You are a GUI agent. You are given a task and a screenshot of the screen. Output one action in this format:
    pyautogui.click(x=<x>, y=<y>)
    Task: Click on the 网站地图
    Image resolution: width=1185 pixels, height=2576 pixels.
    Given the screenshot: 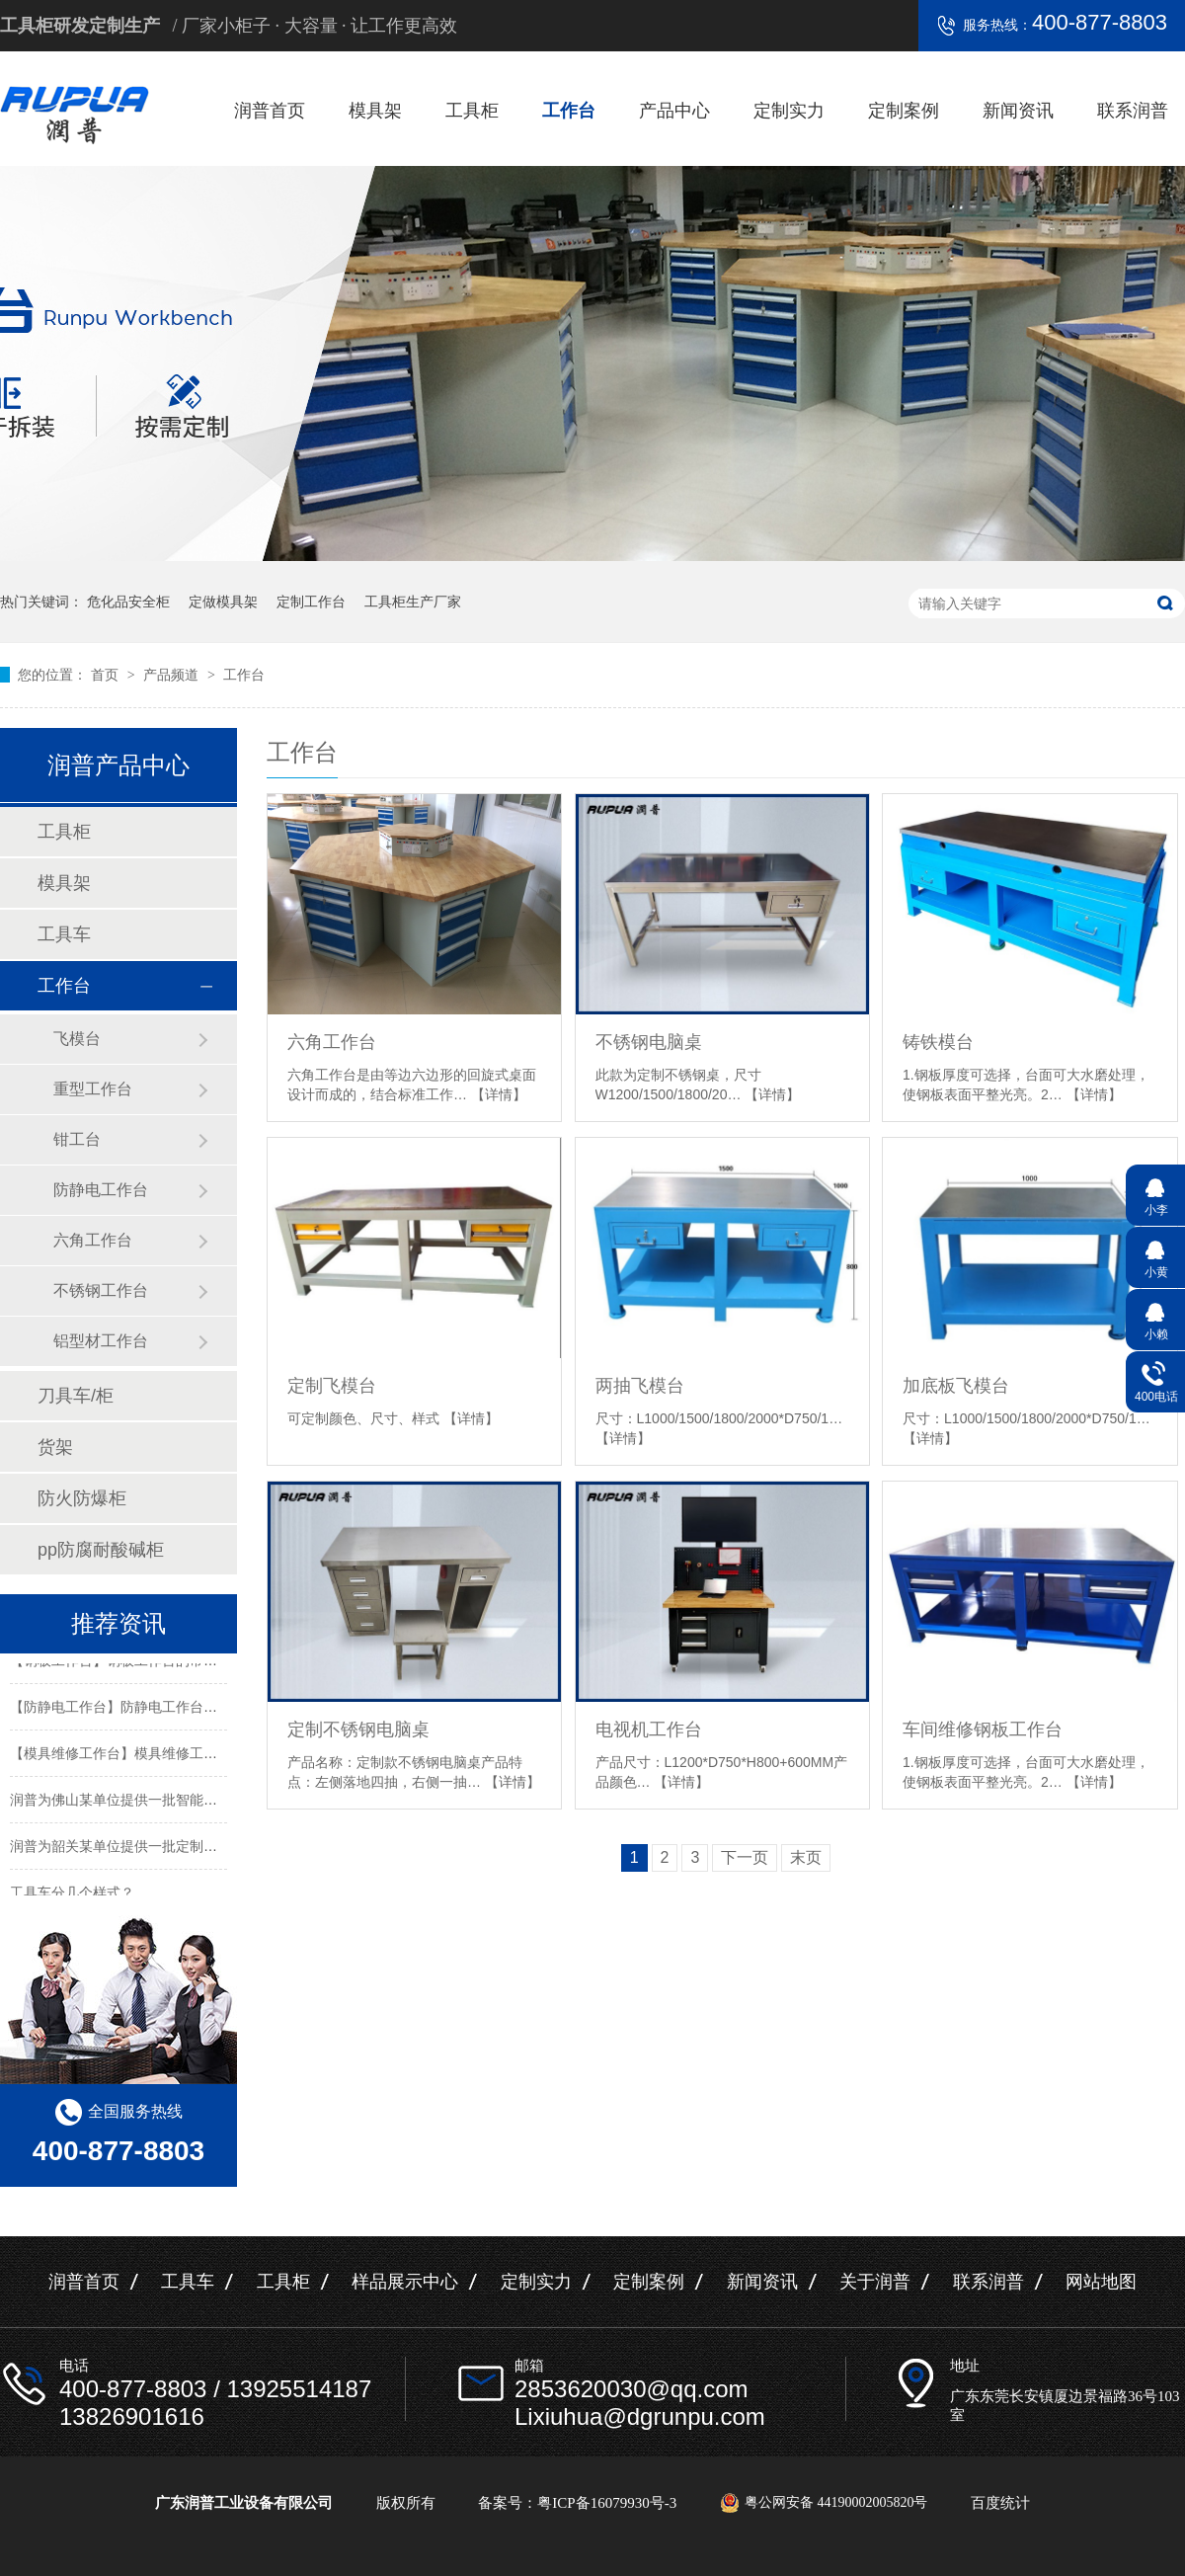 What is the action you would take?
    pyautogui.click(x=1101, y=2282)
    